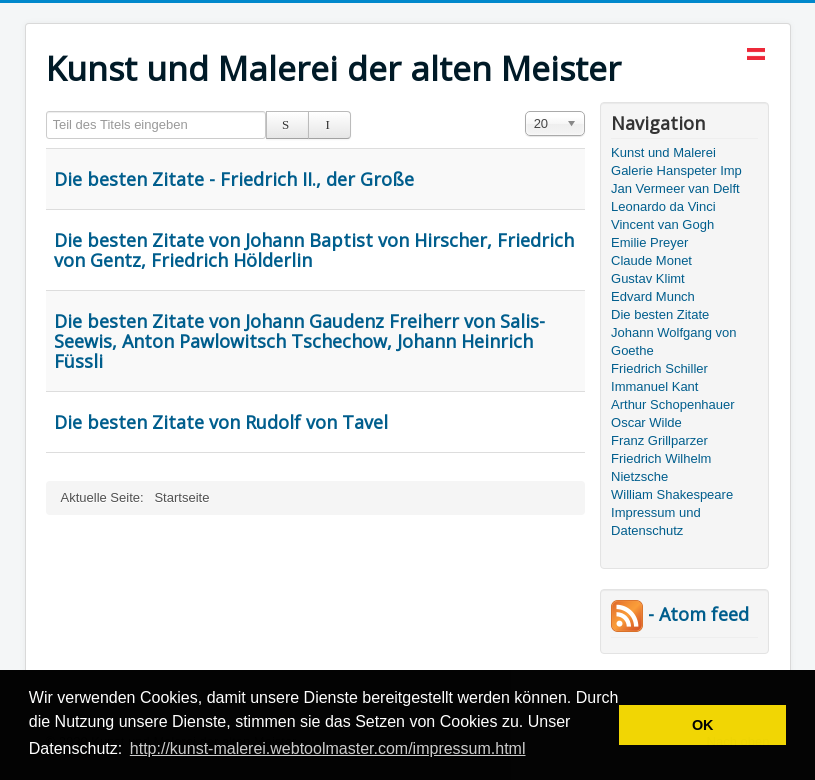 The height and width of the screenshot is (780, 815). Describe the element at coordinates (299, 341) in the screenshot. I see `Die besten Zitate von Johann Gaudenz Freiherr von Salis-Seewis, Anton Pawlowitsch Tschechow, Johann Heinrich Füssli` at that location.